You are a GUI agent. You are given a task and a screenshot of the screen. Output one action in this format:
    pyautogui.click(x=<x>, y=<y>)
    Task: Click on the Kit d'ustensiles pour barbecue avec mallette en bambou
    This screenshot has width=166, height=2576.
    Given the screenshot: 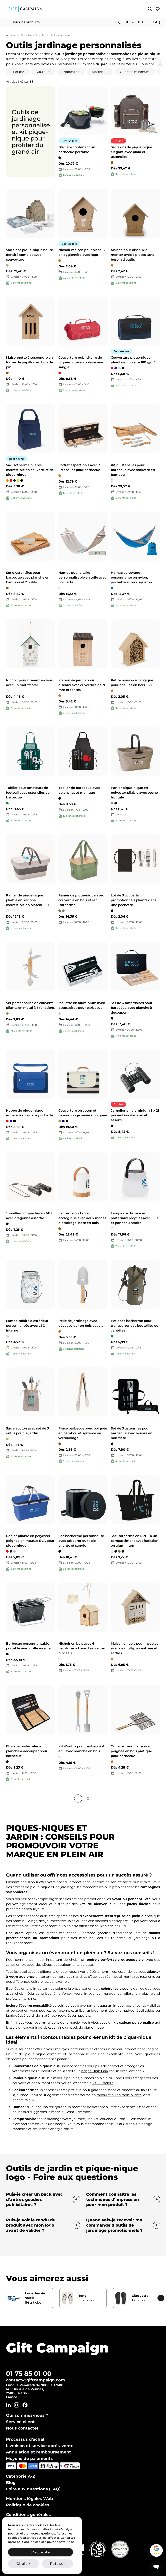 What is the action you would take?
    pyautogui.click(x=133, y=470)
    